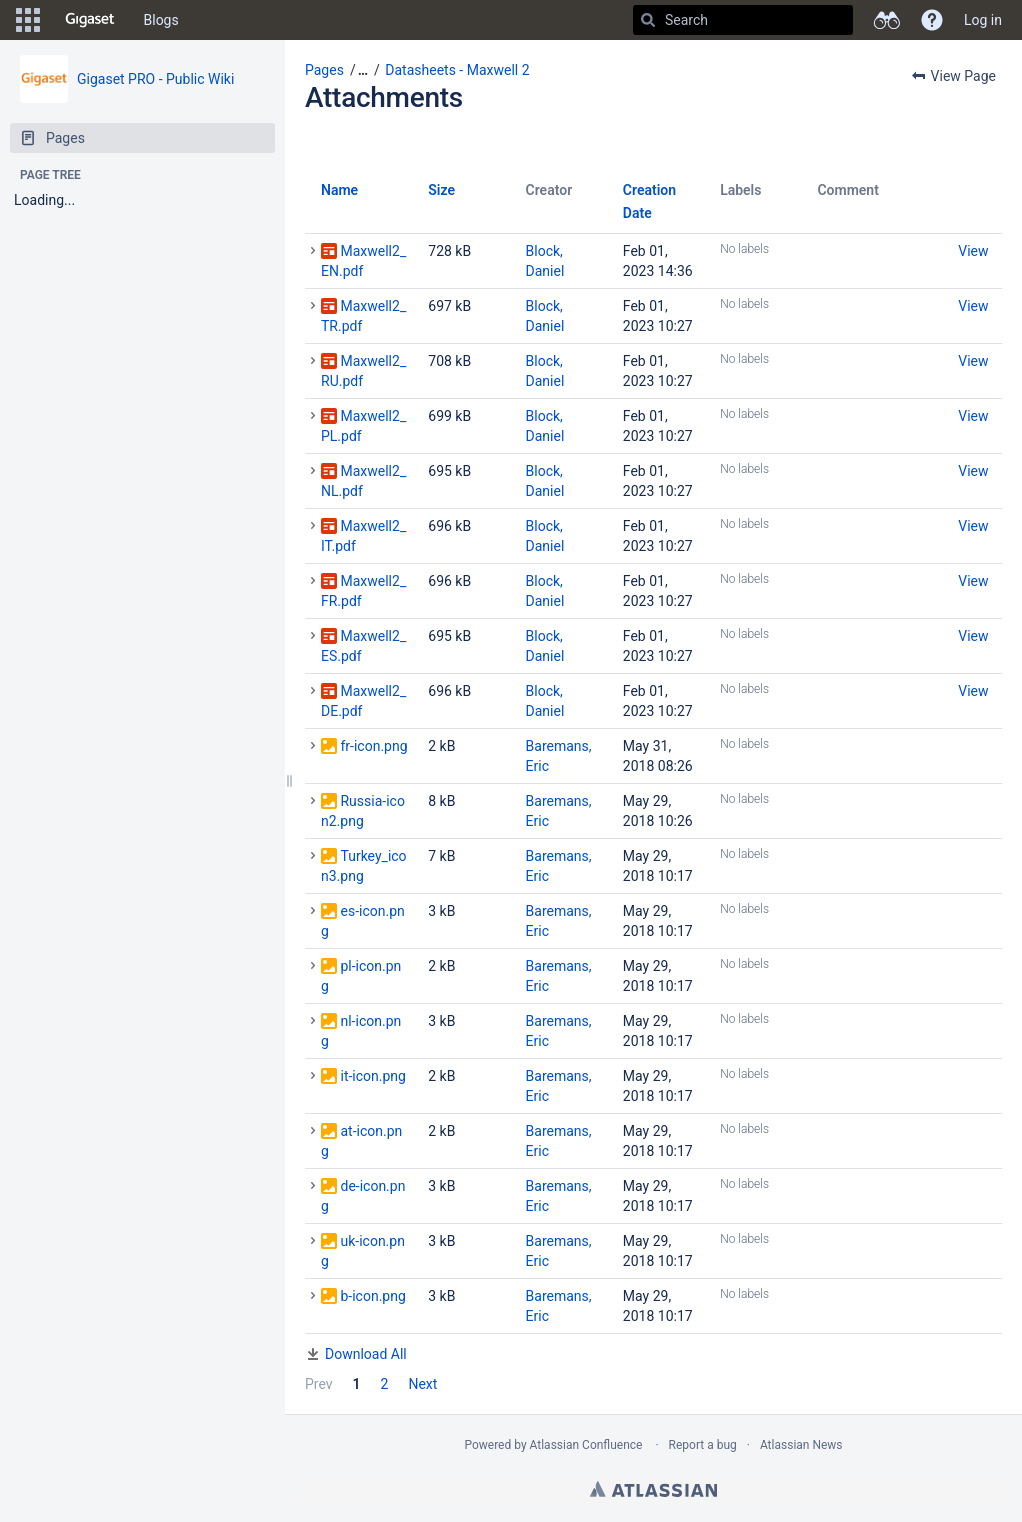  I want to click on Report a bug, so click(703, 1445).